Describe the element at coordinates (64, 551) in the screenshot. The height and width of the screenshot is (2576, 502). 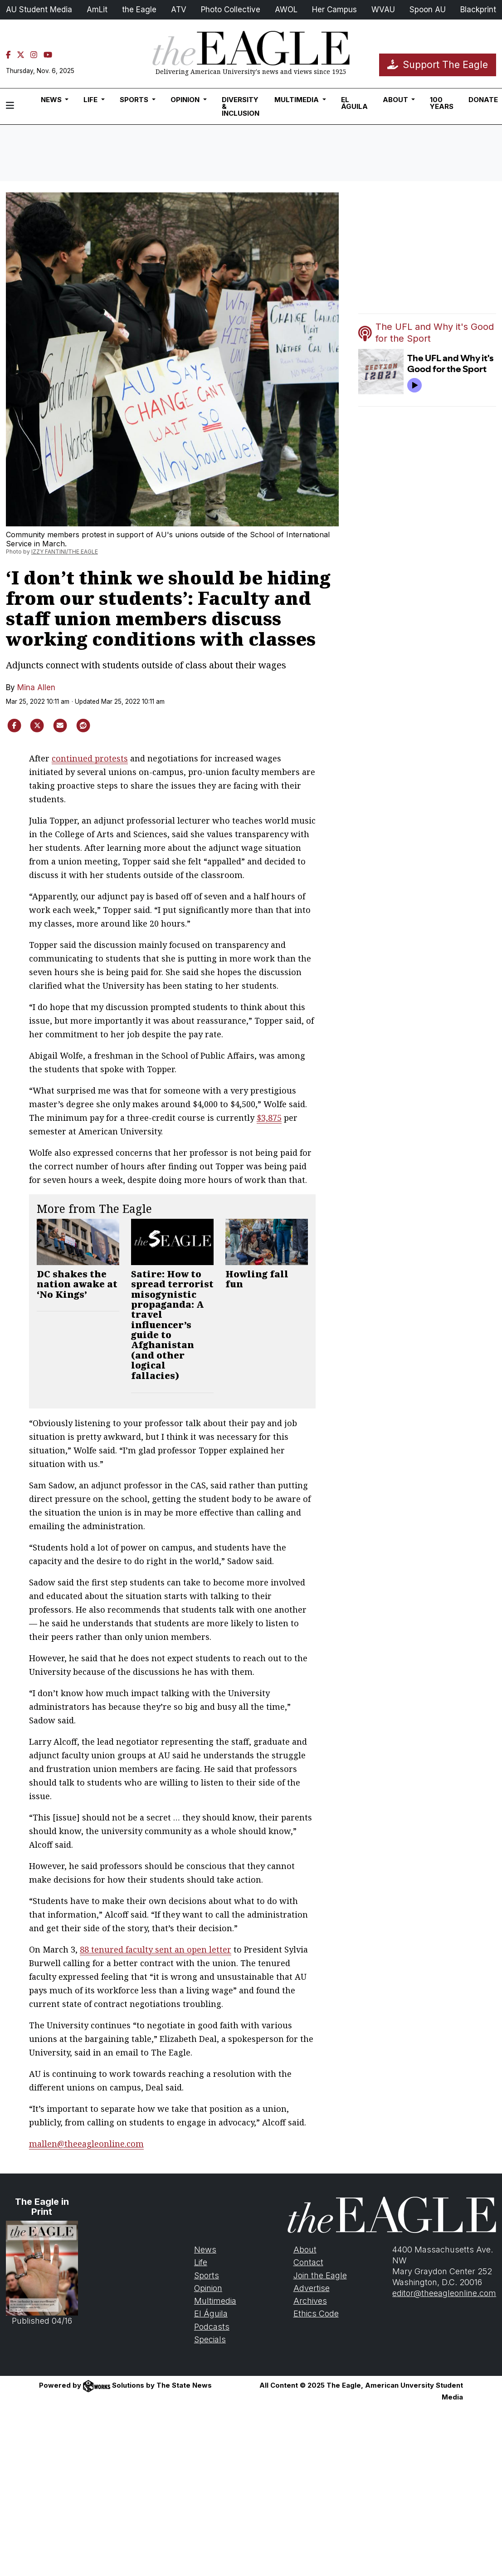
I see `IZZY FANTINI/THE EAGLE` at that location.